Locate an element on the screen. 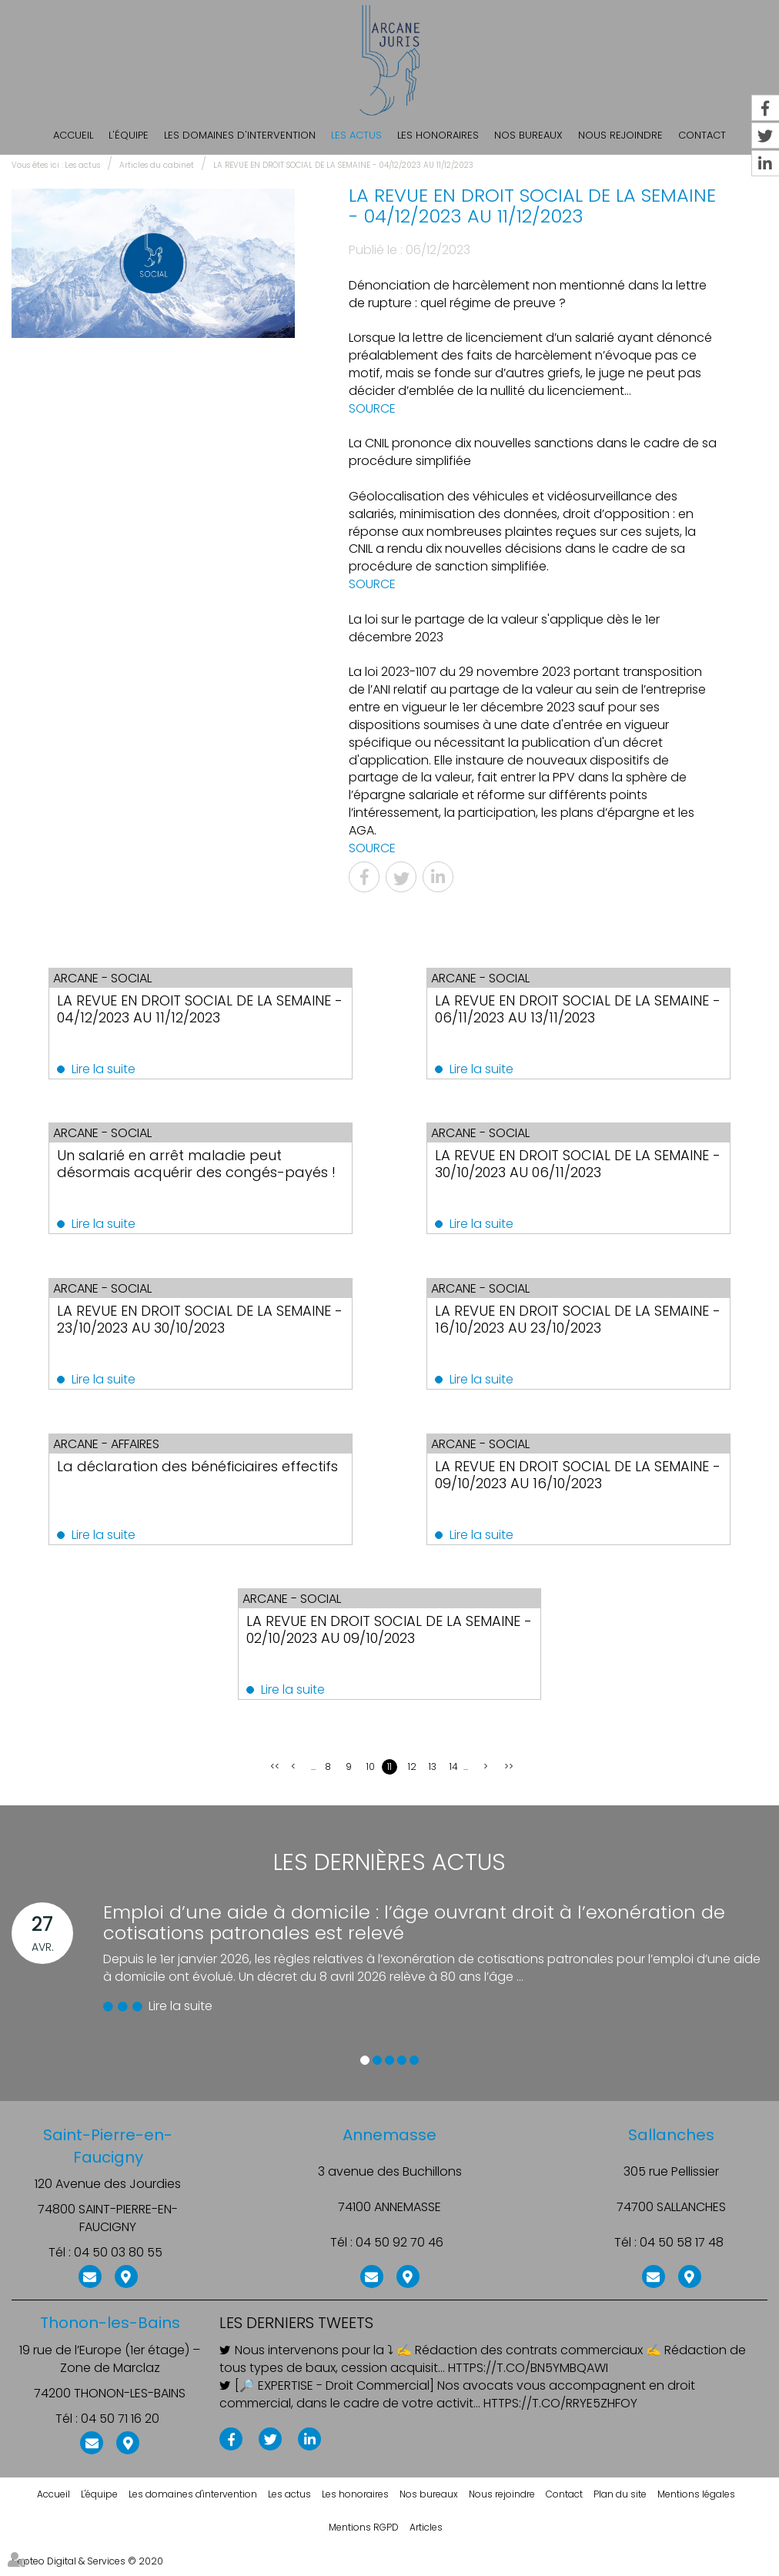 This screenshot has width=779, height=2576. 04 50 71 16 20 is located at coordinates (120, 2426).